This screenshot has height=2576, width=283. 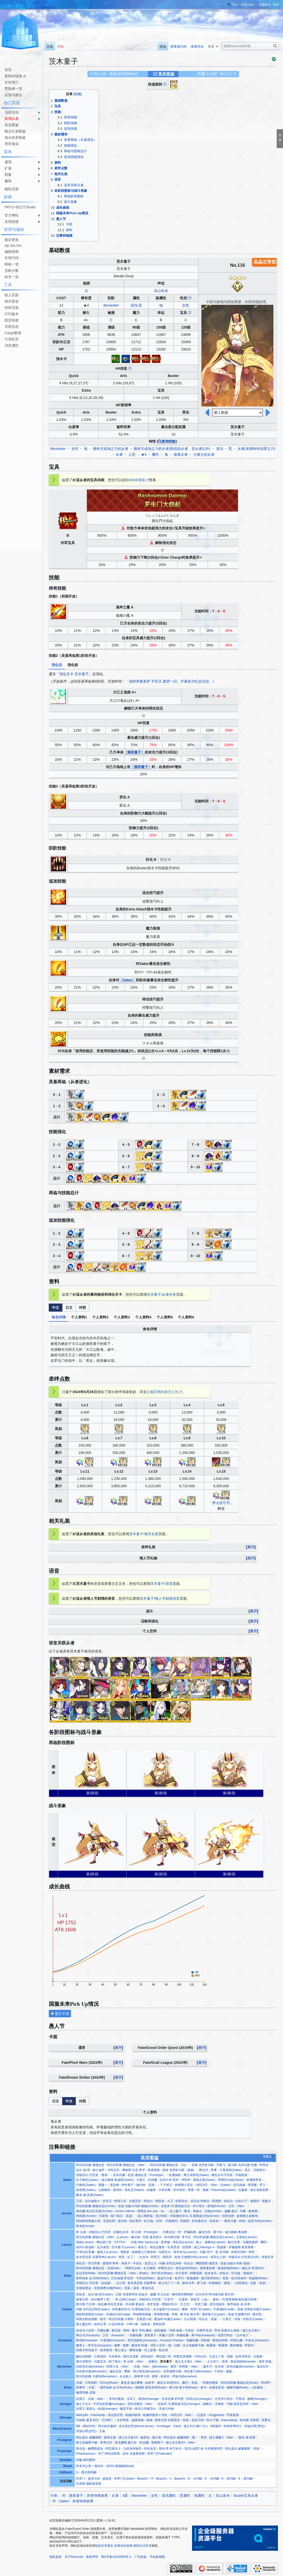 What do you see at coordinates (200, 2299) in the screenshot?
I see `美狄亚〔Lily〕` at bounding box center [200, 2299].